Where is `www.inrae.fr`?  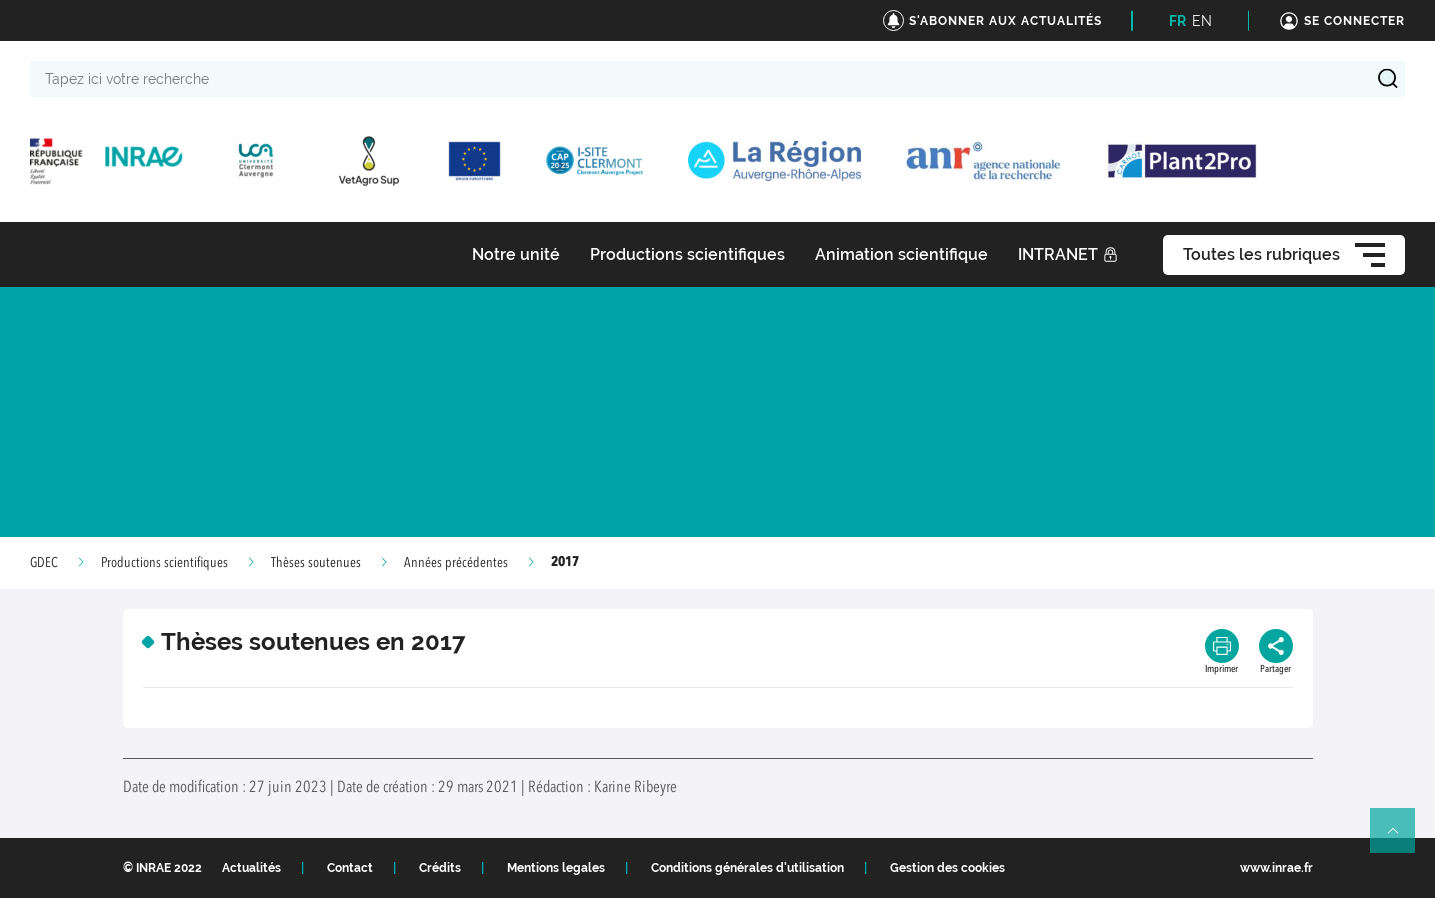
www.inrae.fr is located at coordinates (1276, 868).